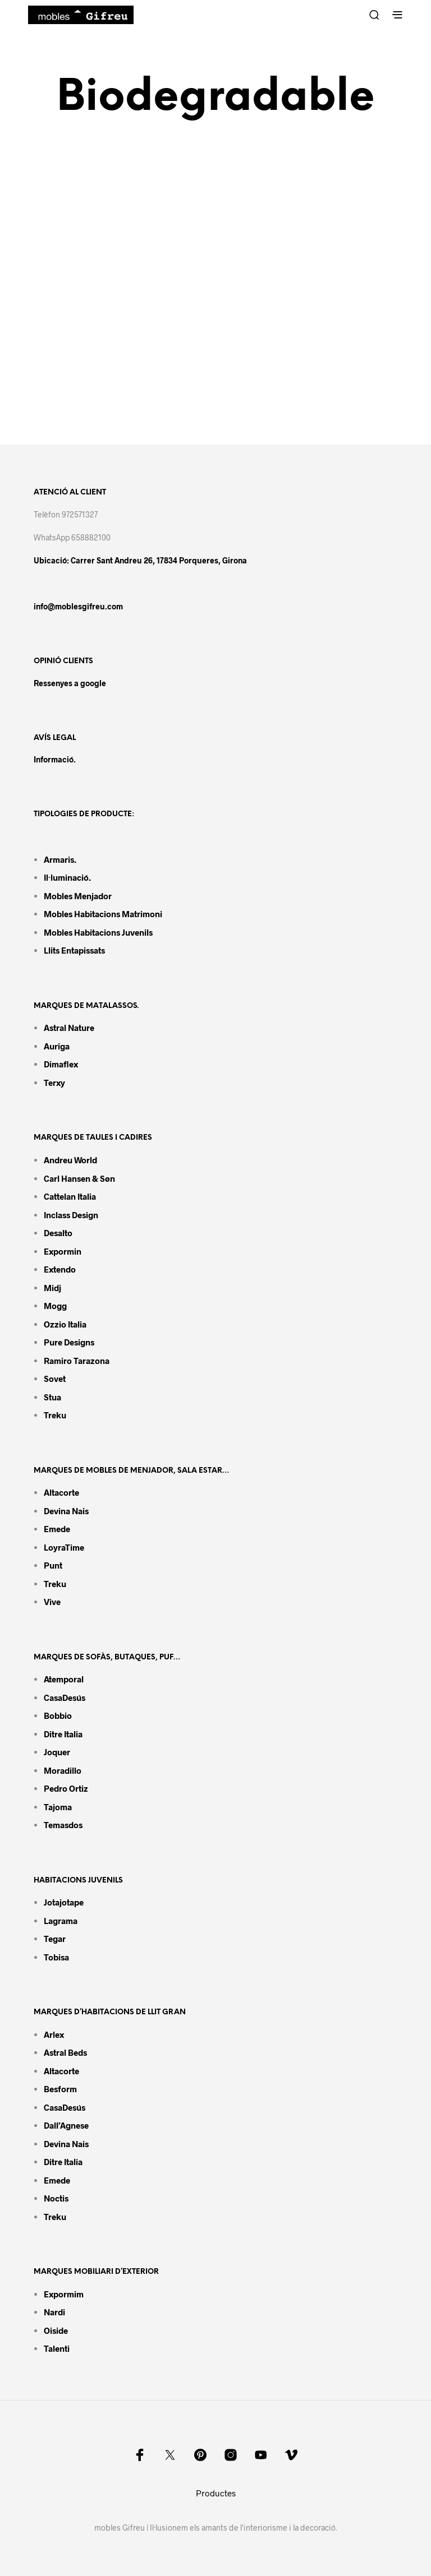 This screenshot has height=2576, width=431. What do you see at coordinates (98, 932) in the screenshot?
I see `Mobles habitacions juvenils` at bounding box center [98, 932].